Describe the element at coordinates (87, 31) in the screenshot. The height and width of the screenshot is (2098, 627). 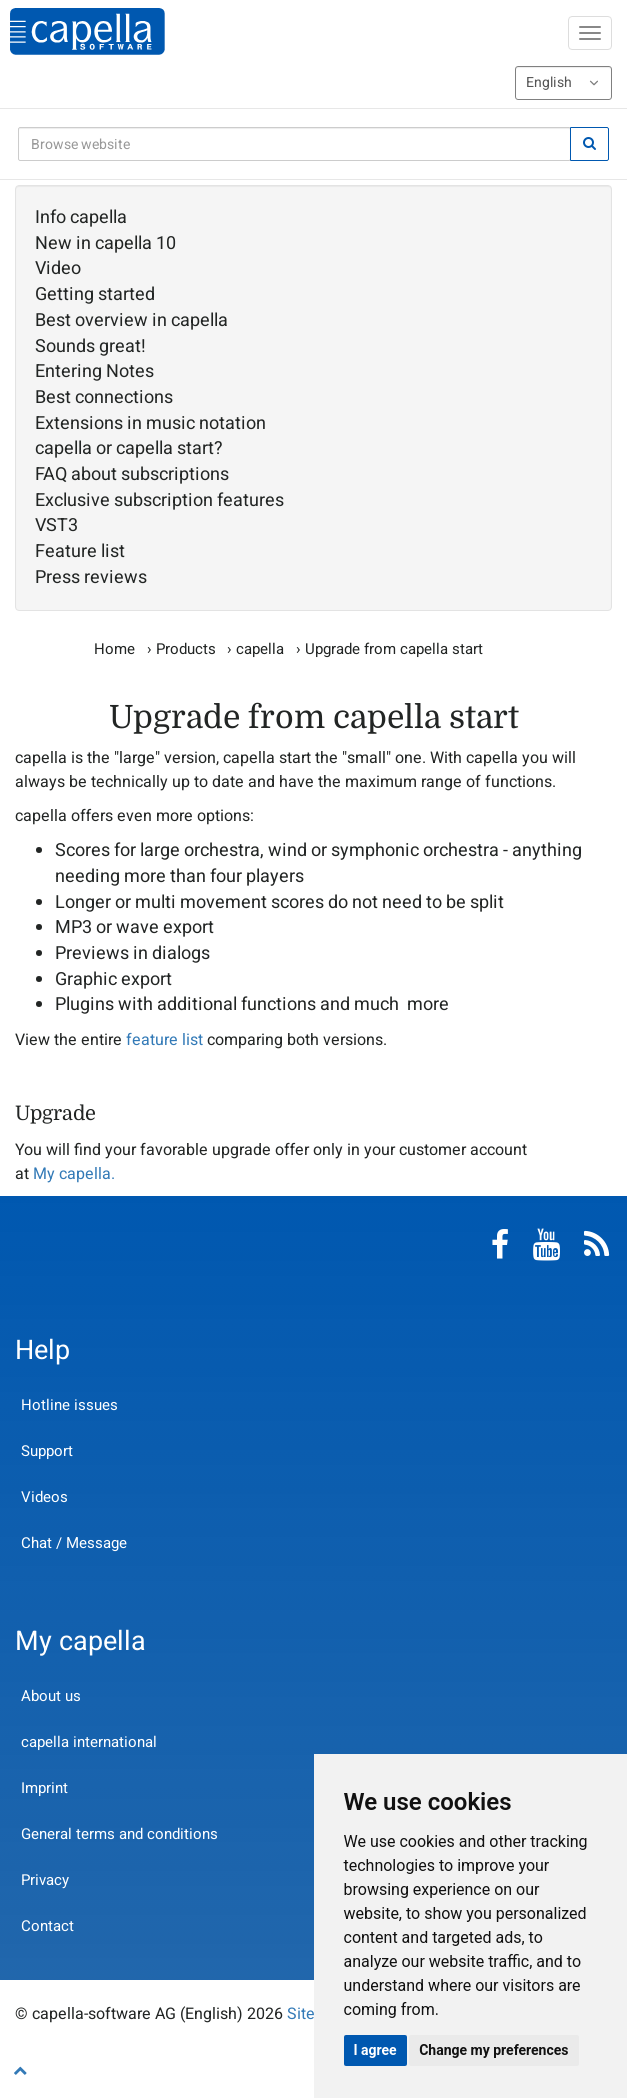
I see `capella-software AG (English)` at that location.